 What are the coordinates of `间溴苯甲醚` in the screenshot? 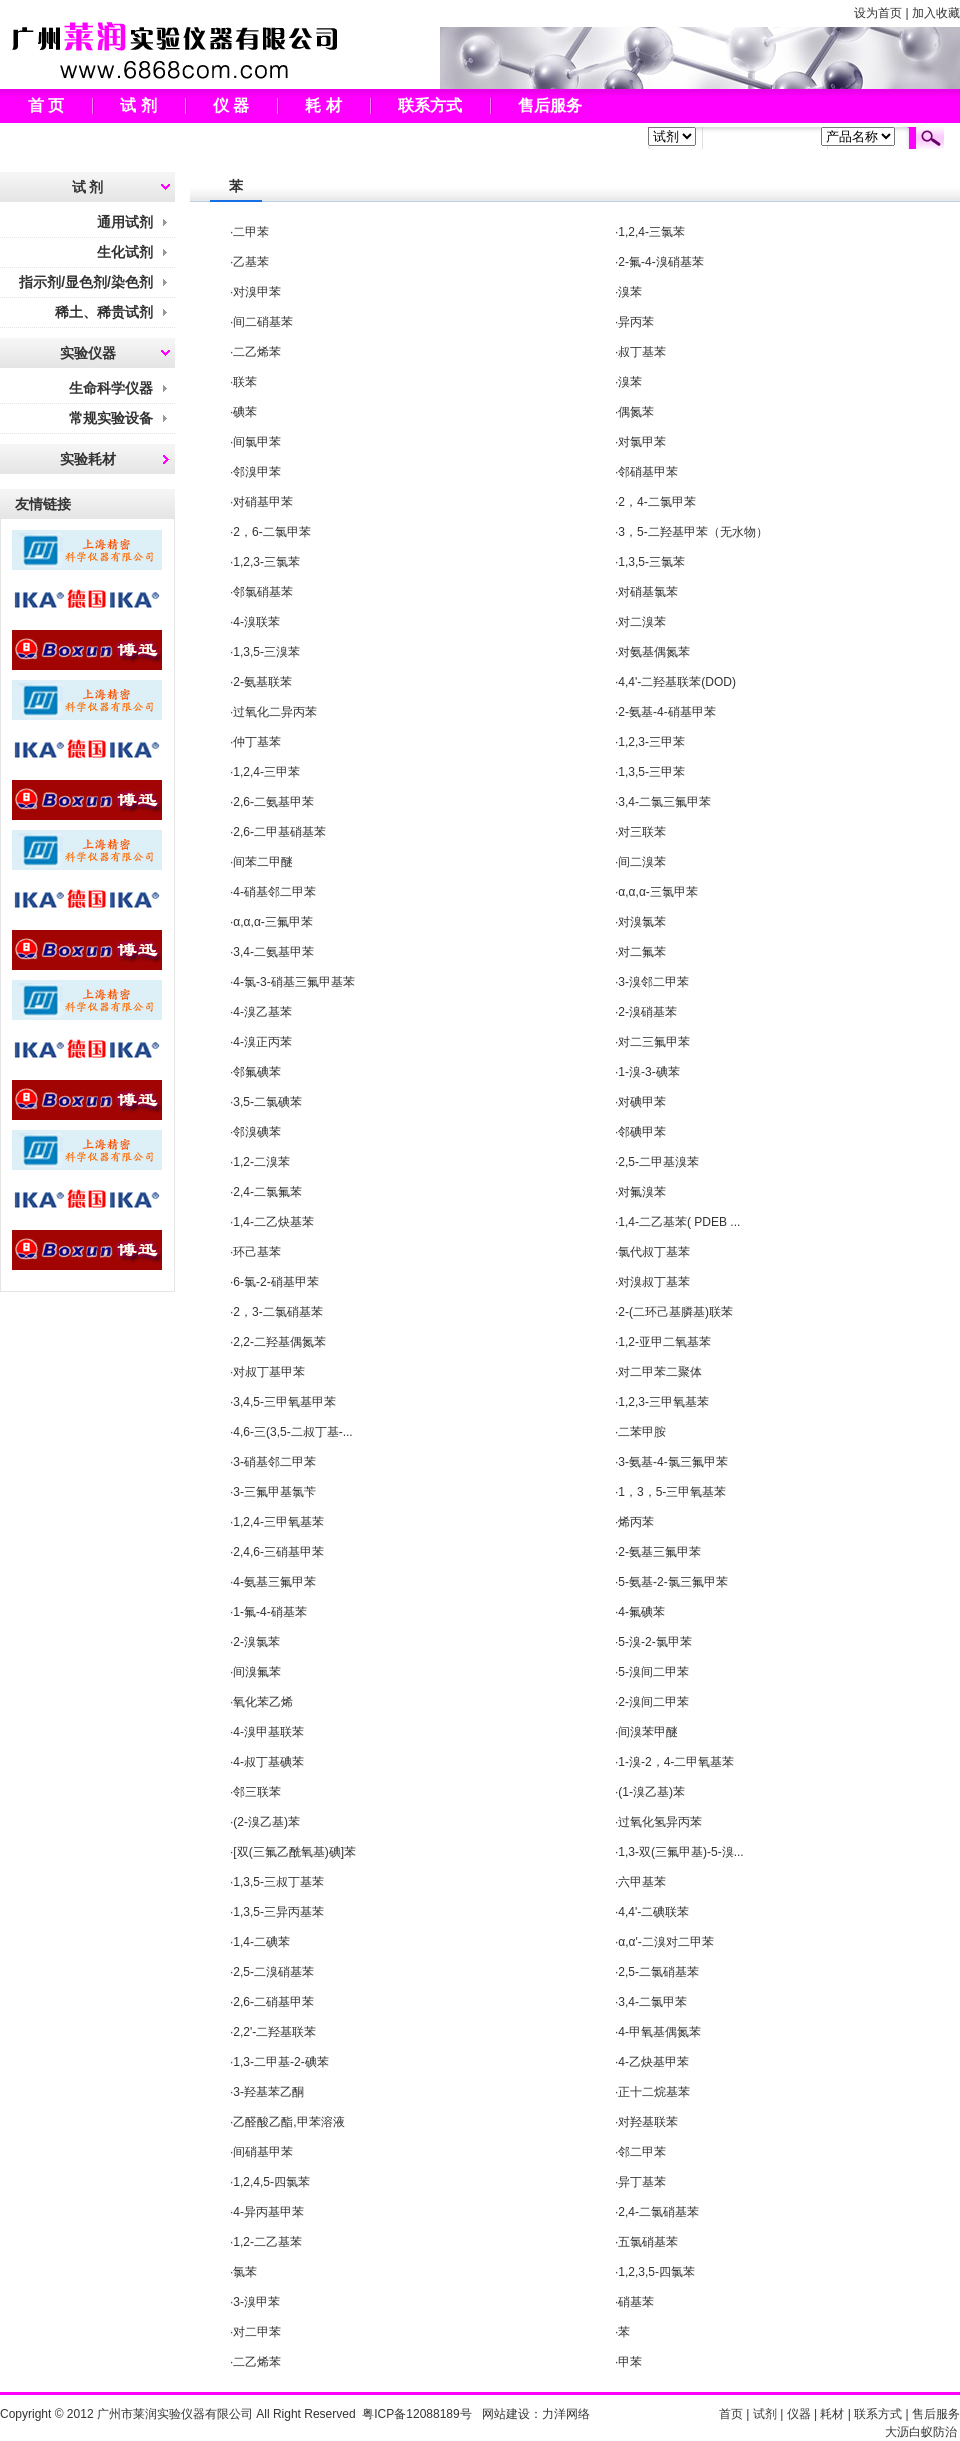 It's located at (648, 1732).